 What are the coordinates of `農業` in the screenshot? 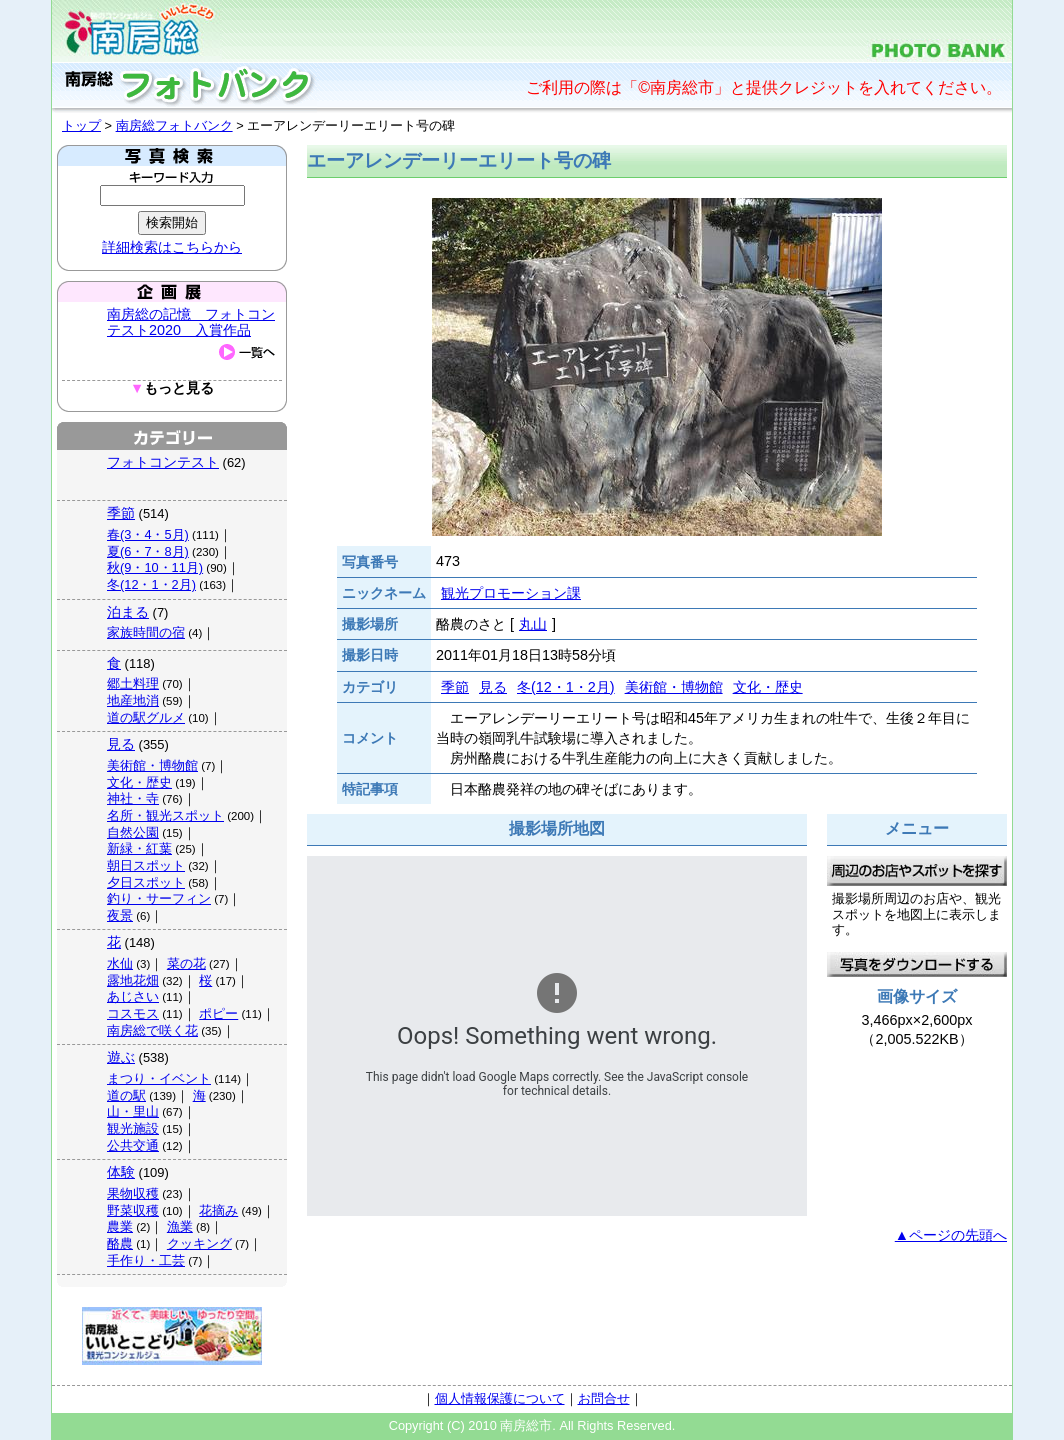 It's located at (120, 1226).